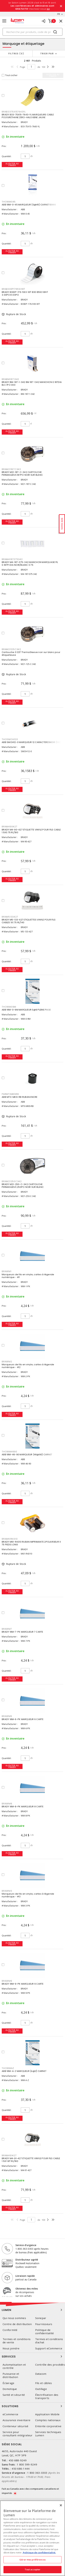 The width and height of the screenshot is (65, 2576). Describe the element at coordinates (30, 563) in the screenshot. I see `BRADY M4-187-075-342 MANCHON MARQUAGE FIL 0.187PI DIA NOIR/BLANC 0.75` at that location.